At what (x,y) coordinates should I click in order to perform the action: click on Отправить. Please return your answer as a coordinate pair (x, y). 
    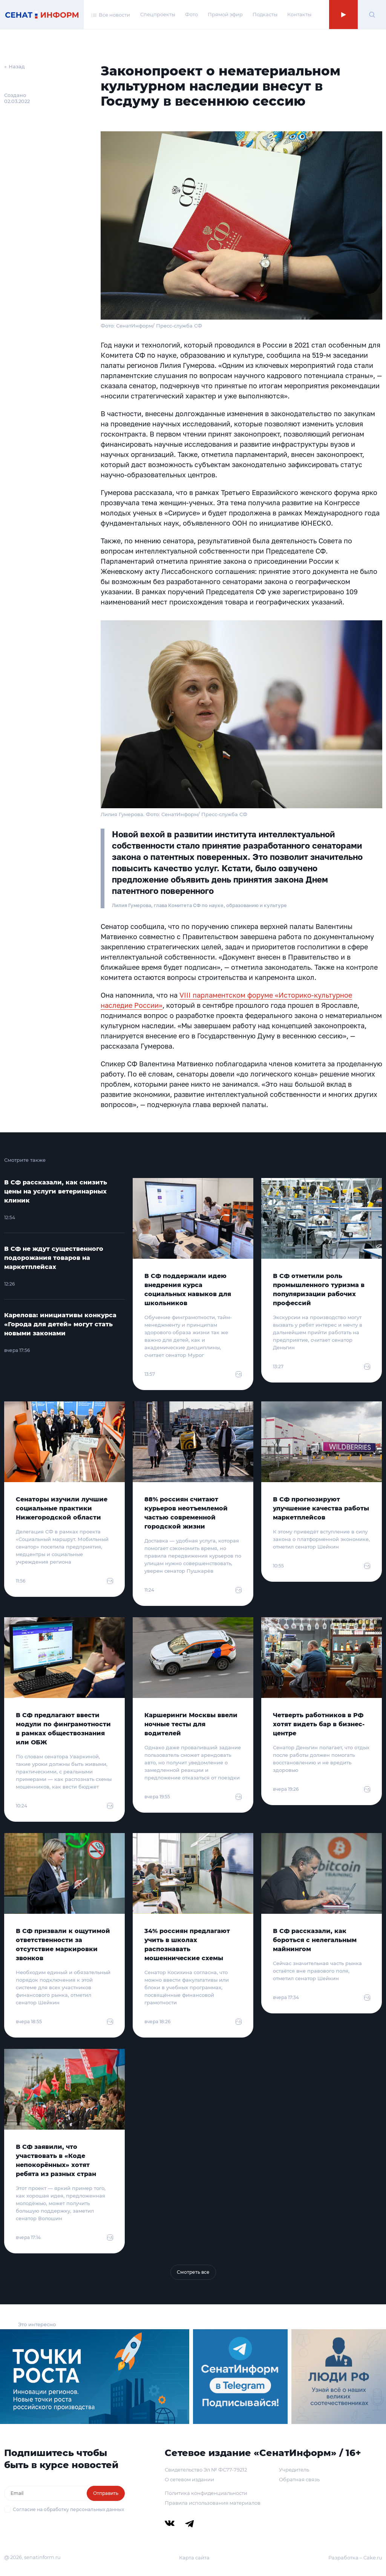
    Looking at the image, I should click on (105, 2493).